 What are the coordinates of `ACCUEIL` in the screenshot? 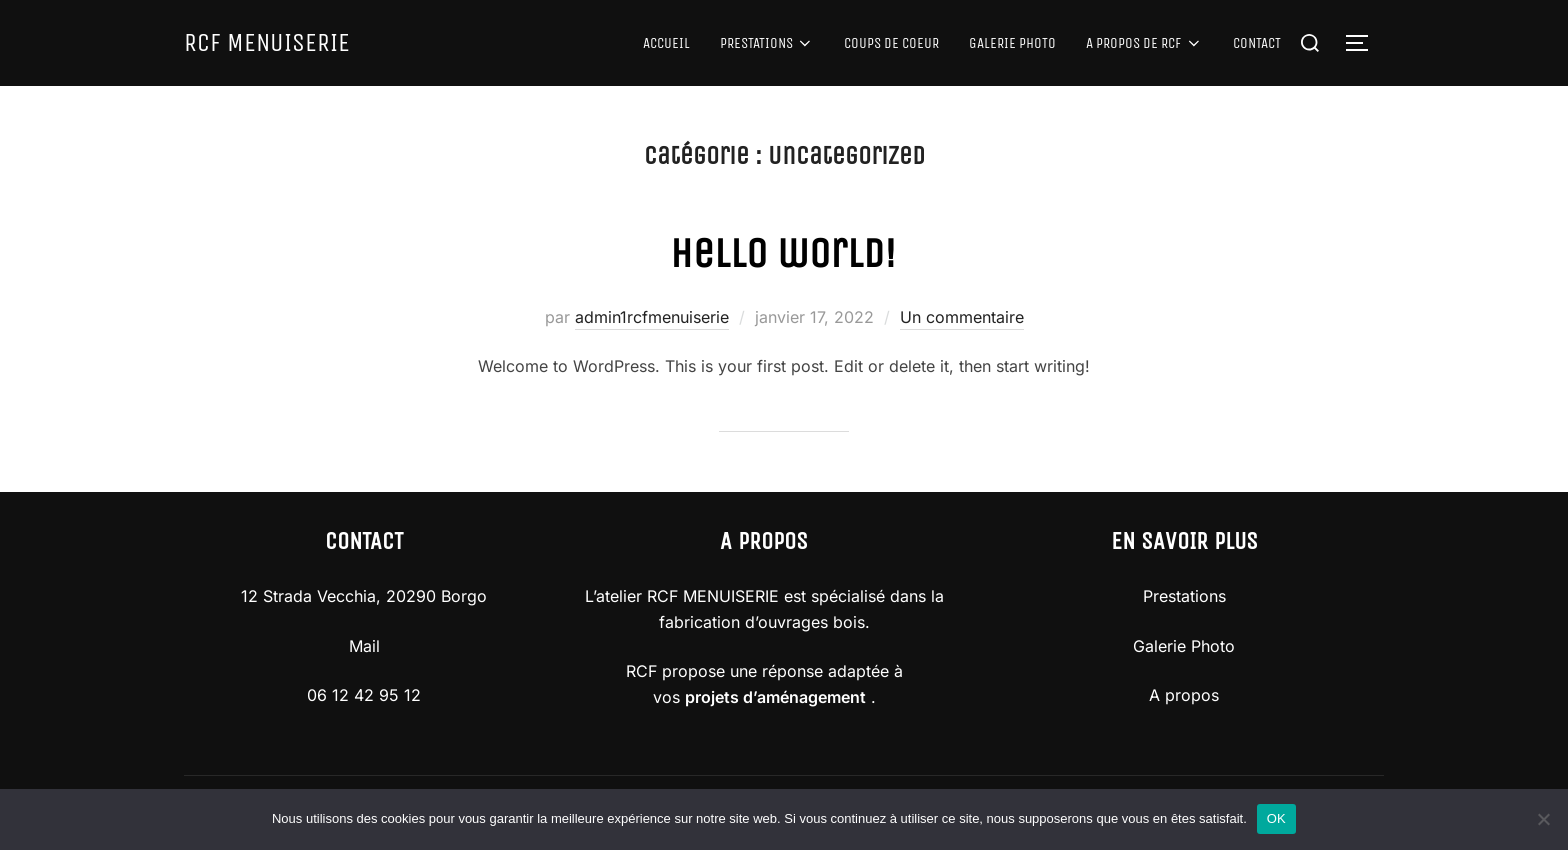 It's located at (666, 43).